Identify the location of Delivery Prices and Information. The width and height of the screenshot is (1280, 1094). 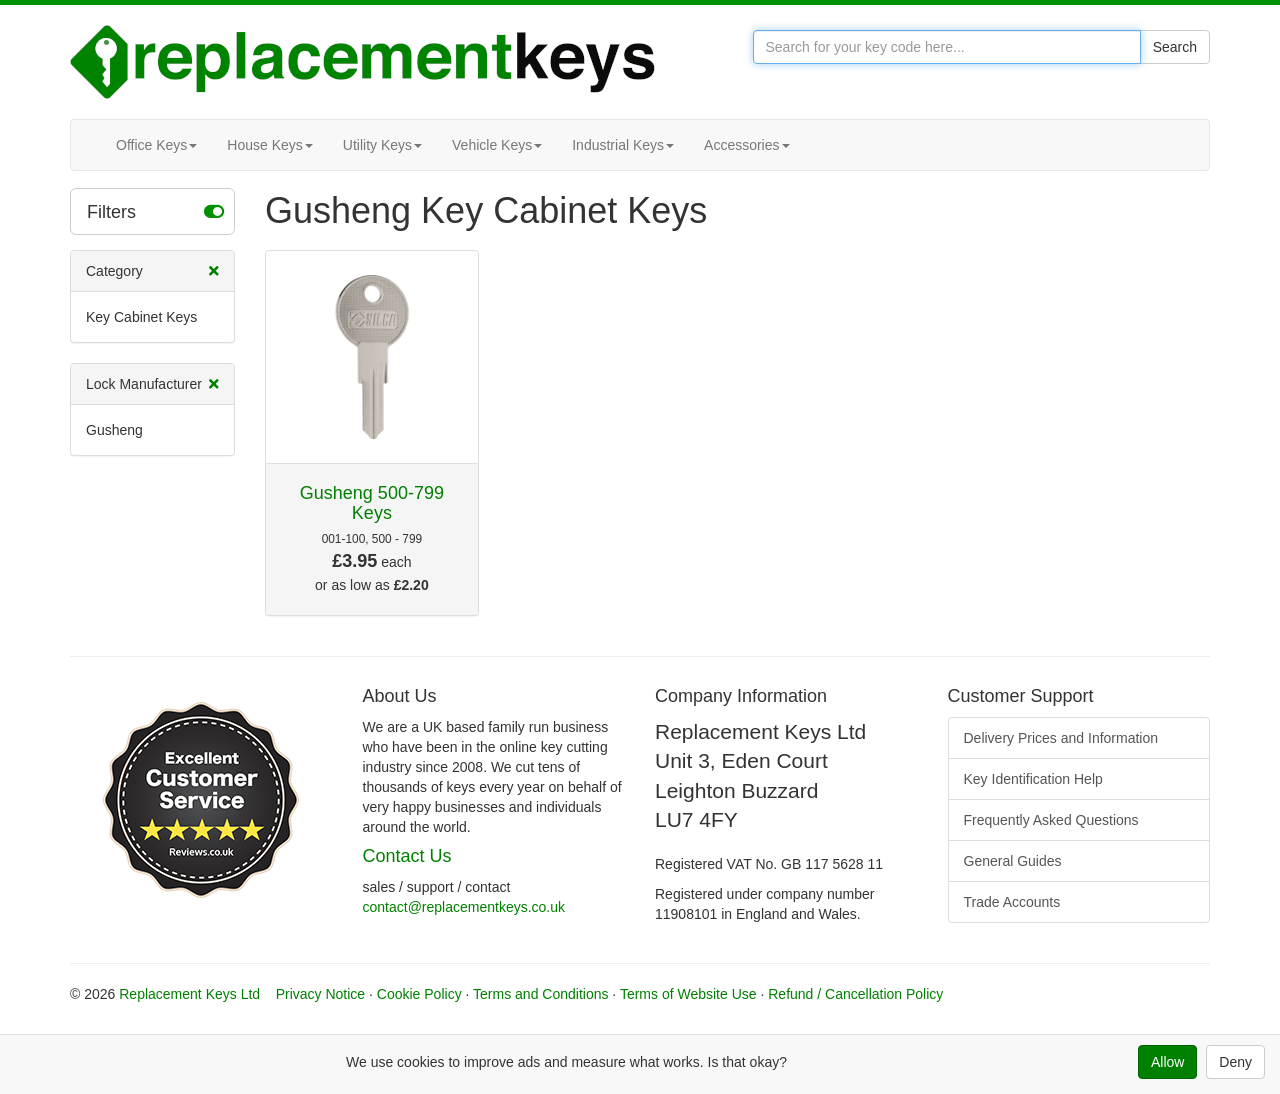
(1061, 738).